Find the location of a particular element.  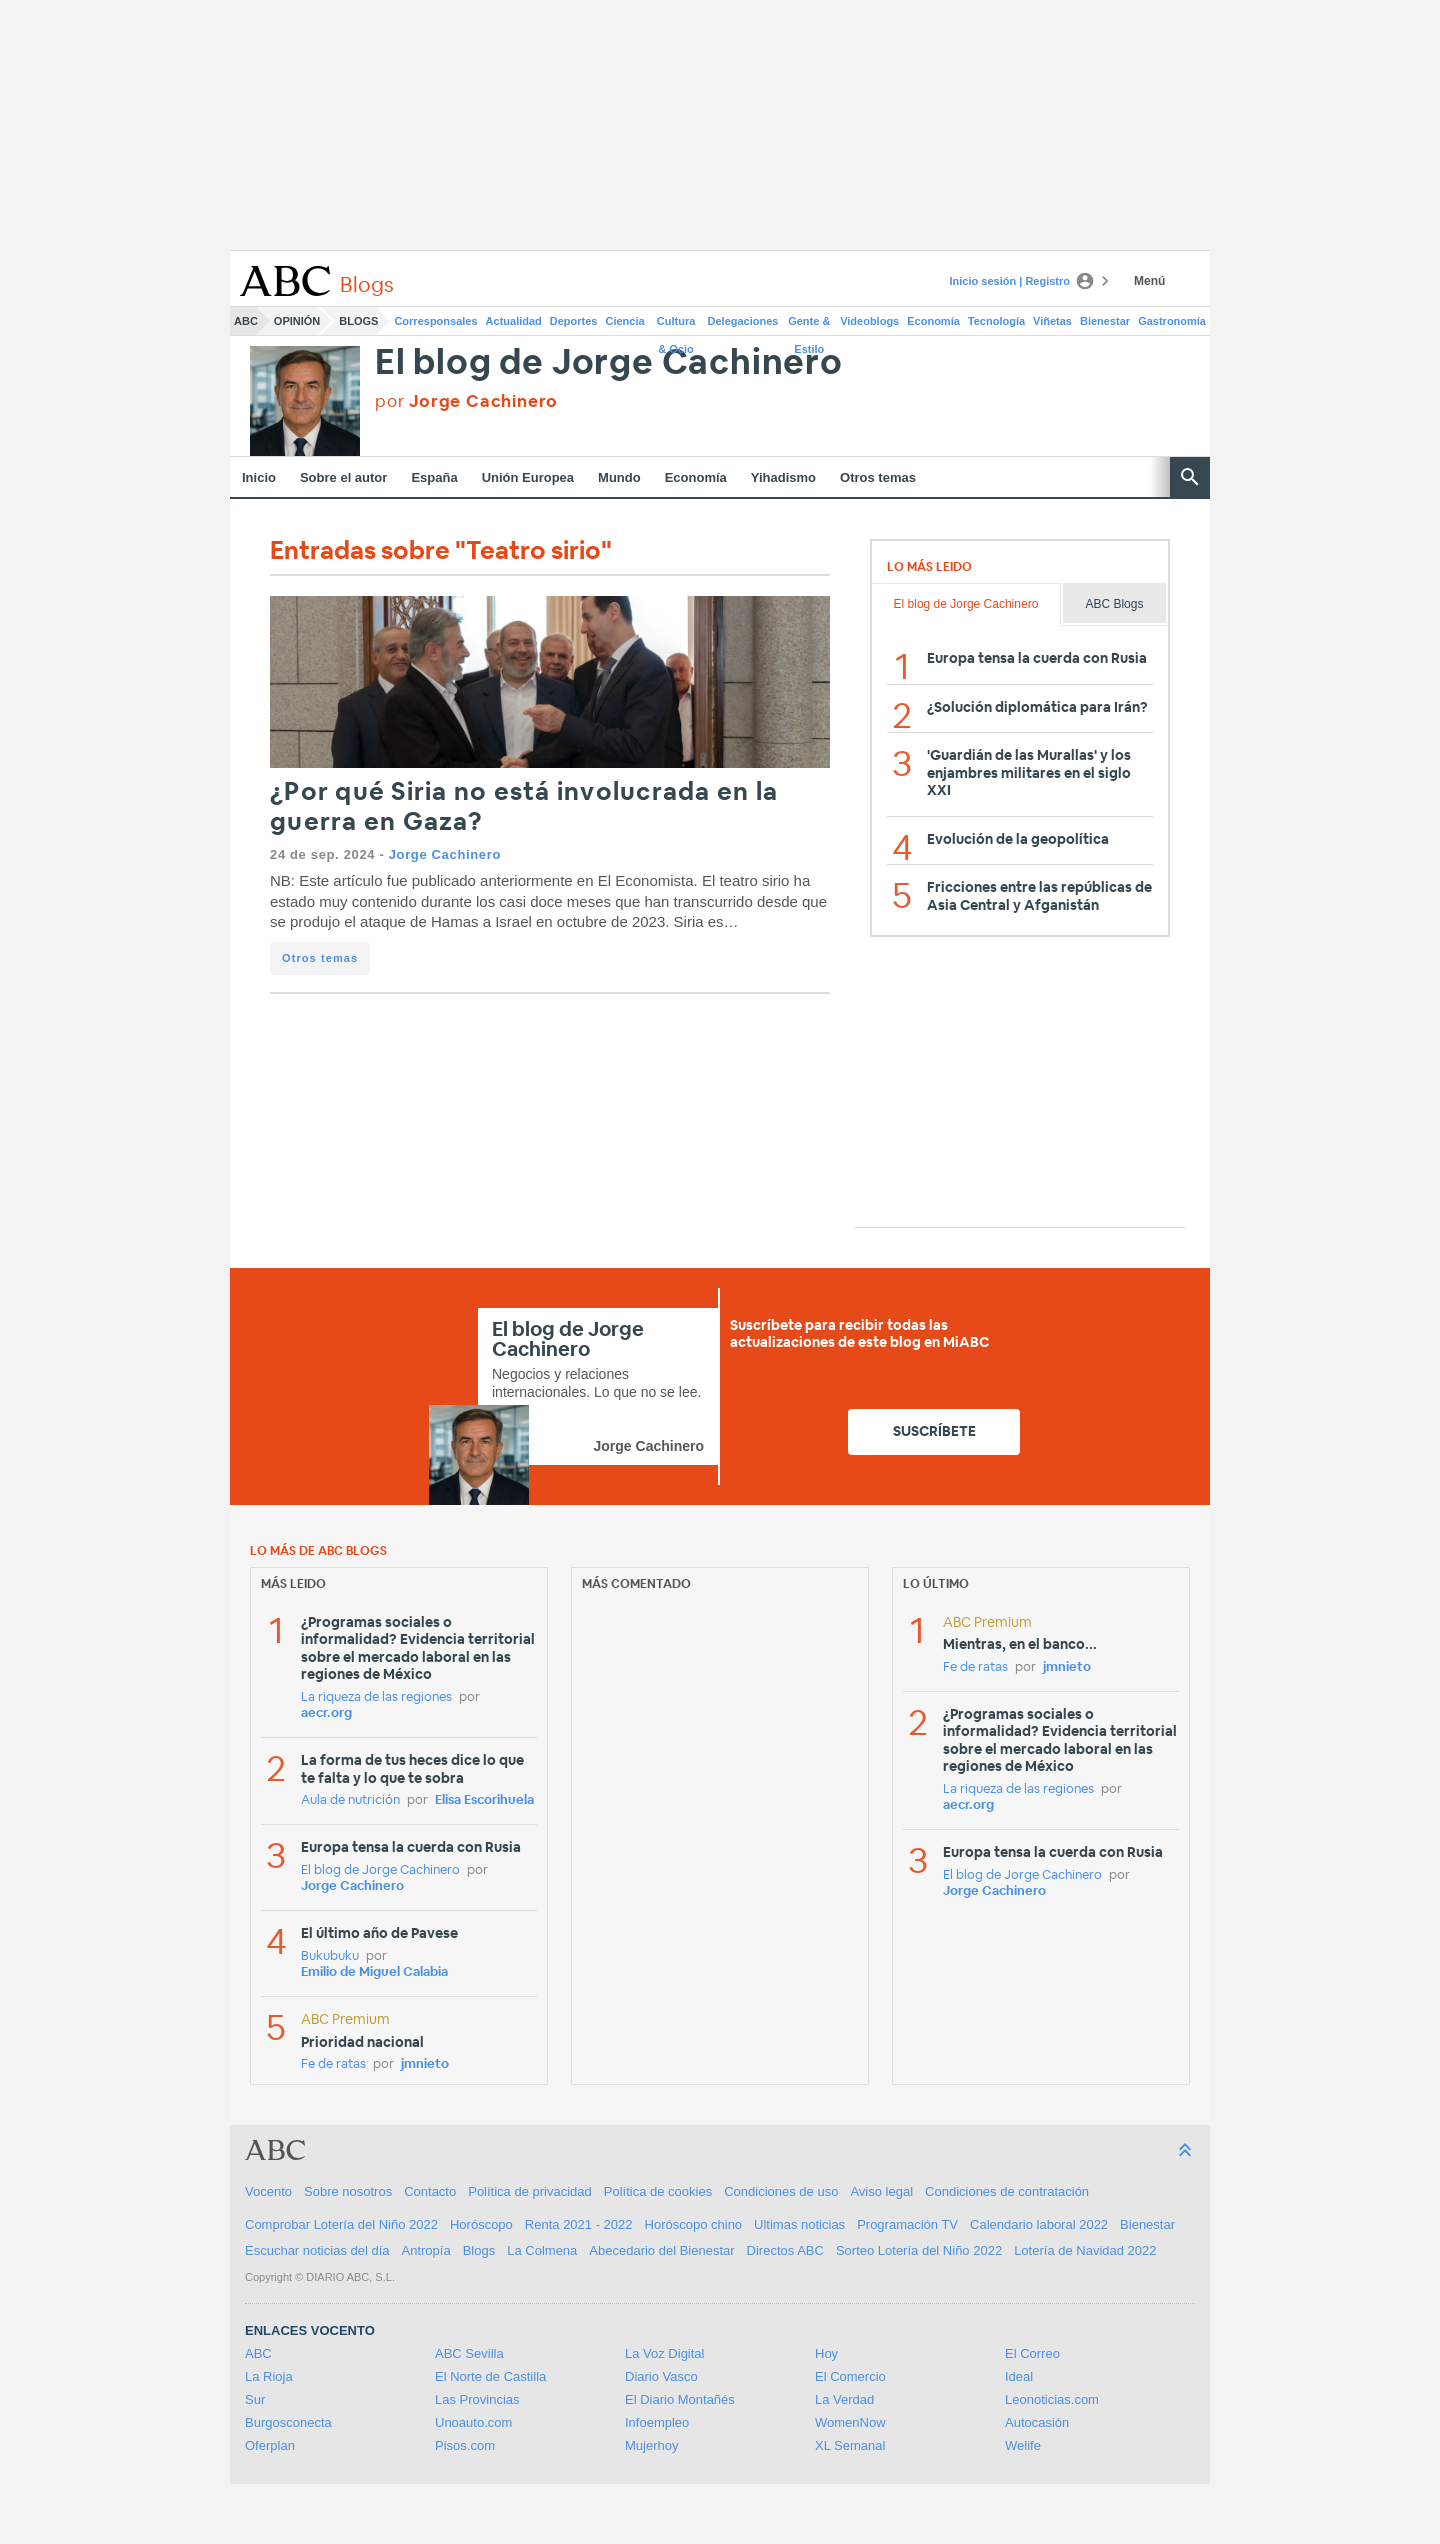

Antropía is located at coordinates (426, 2250).